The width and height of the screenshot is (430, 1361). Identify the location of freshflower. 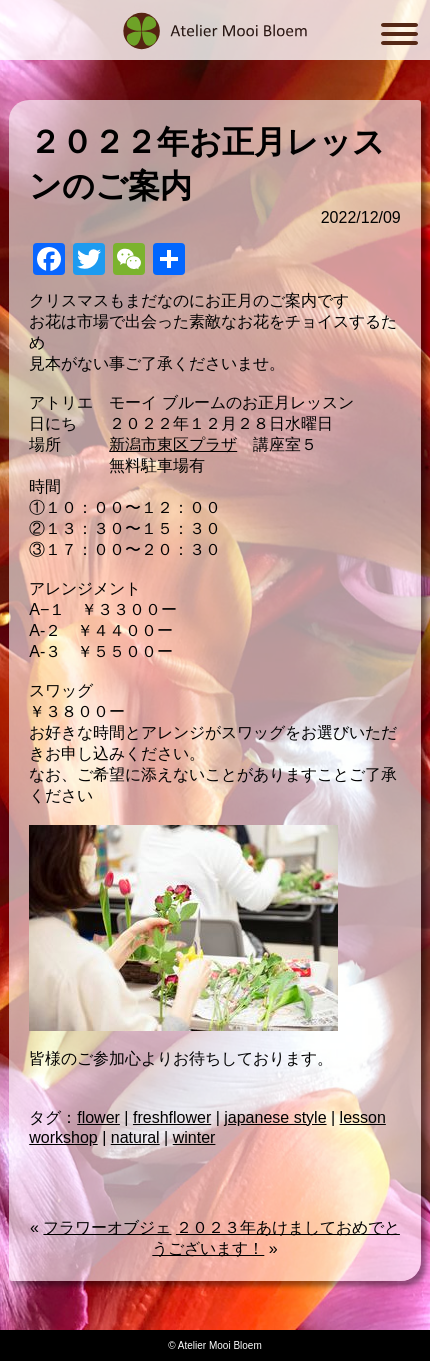
(172, 1117).